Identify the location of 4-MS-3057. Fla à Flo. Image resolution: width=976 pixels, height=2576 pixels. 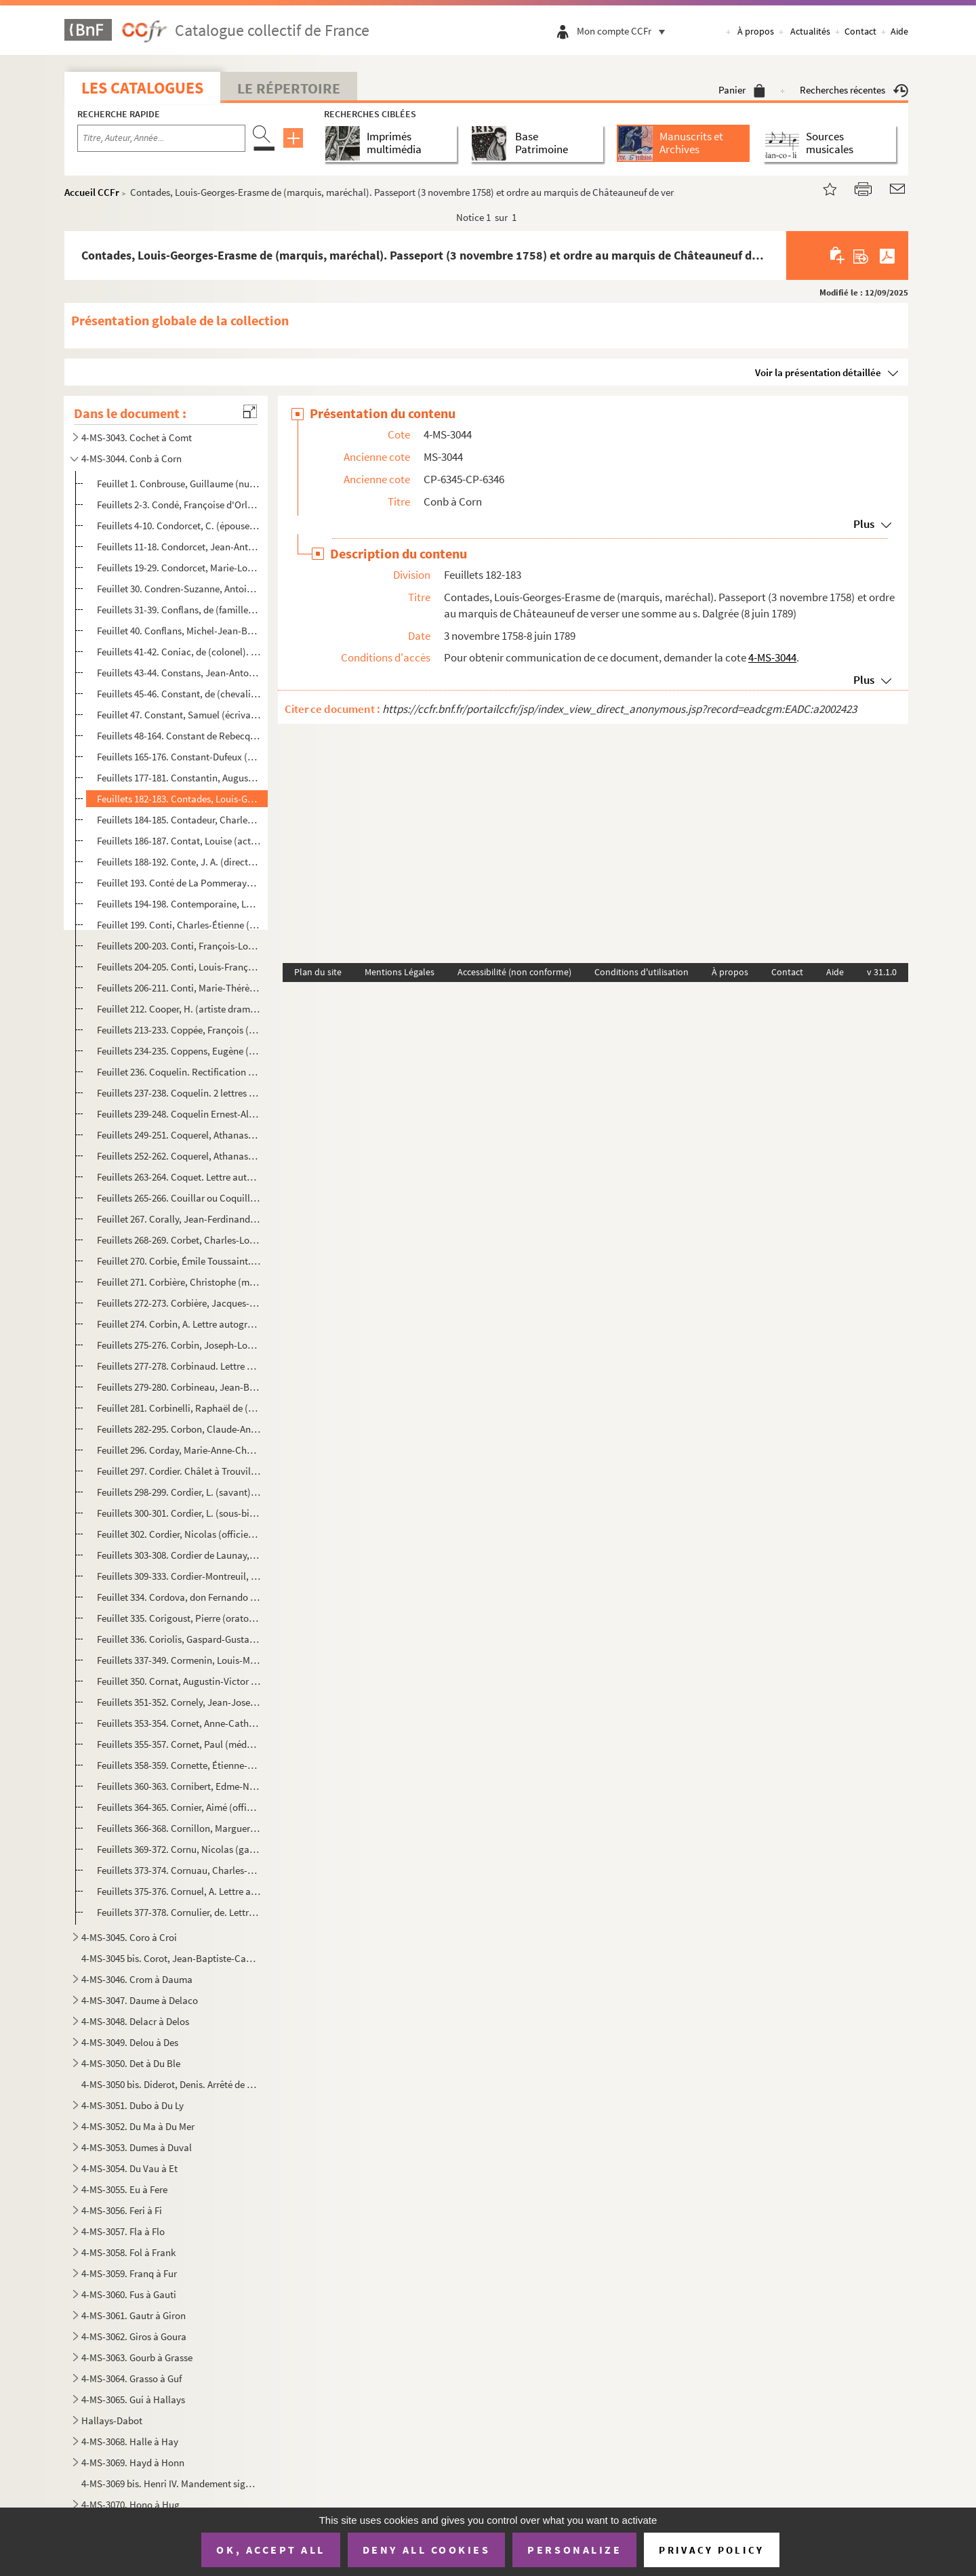
(123, 2231).